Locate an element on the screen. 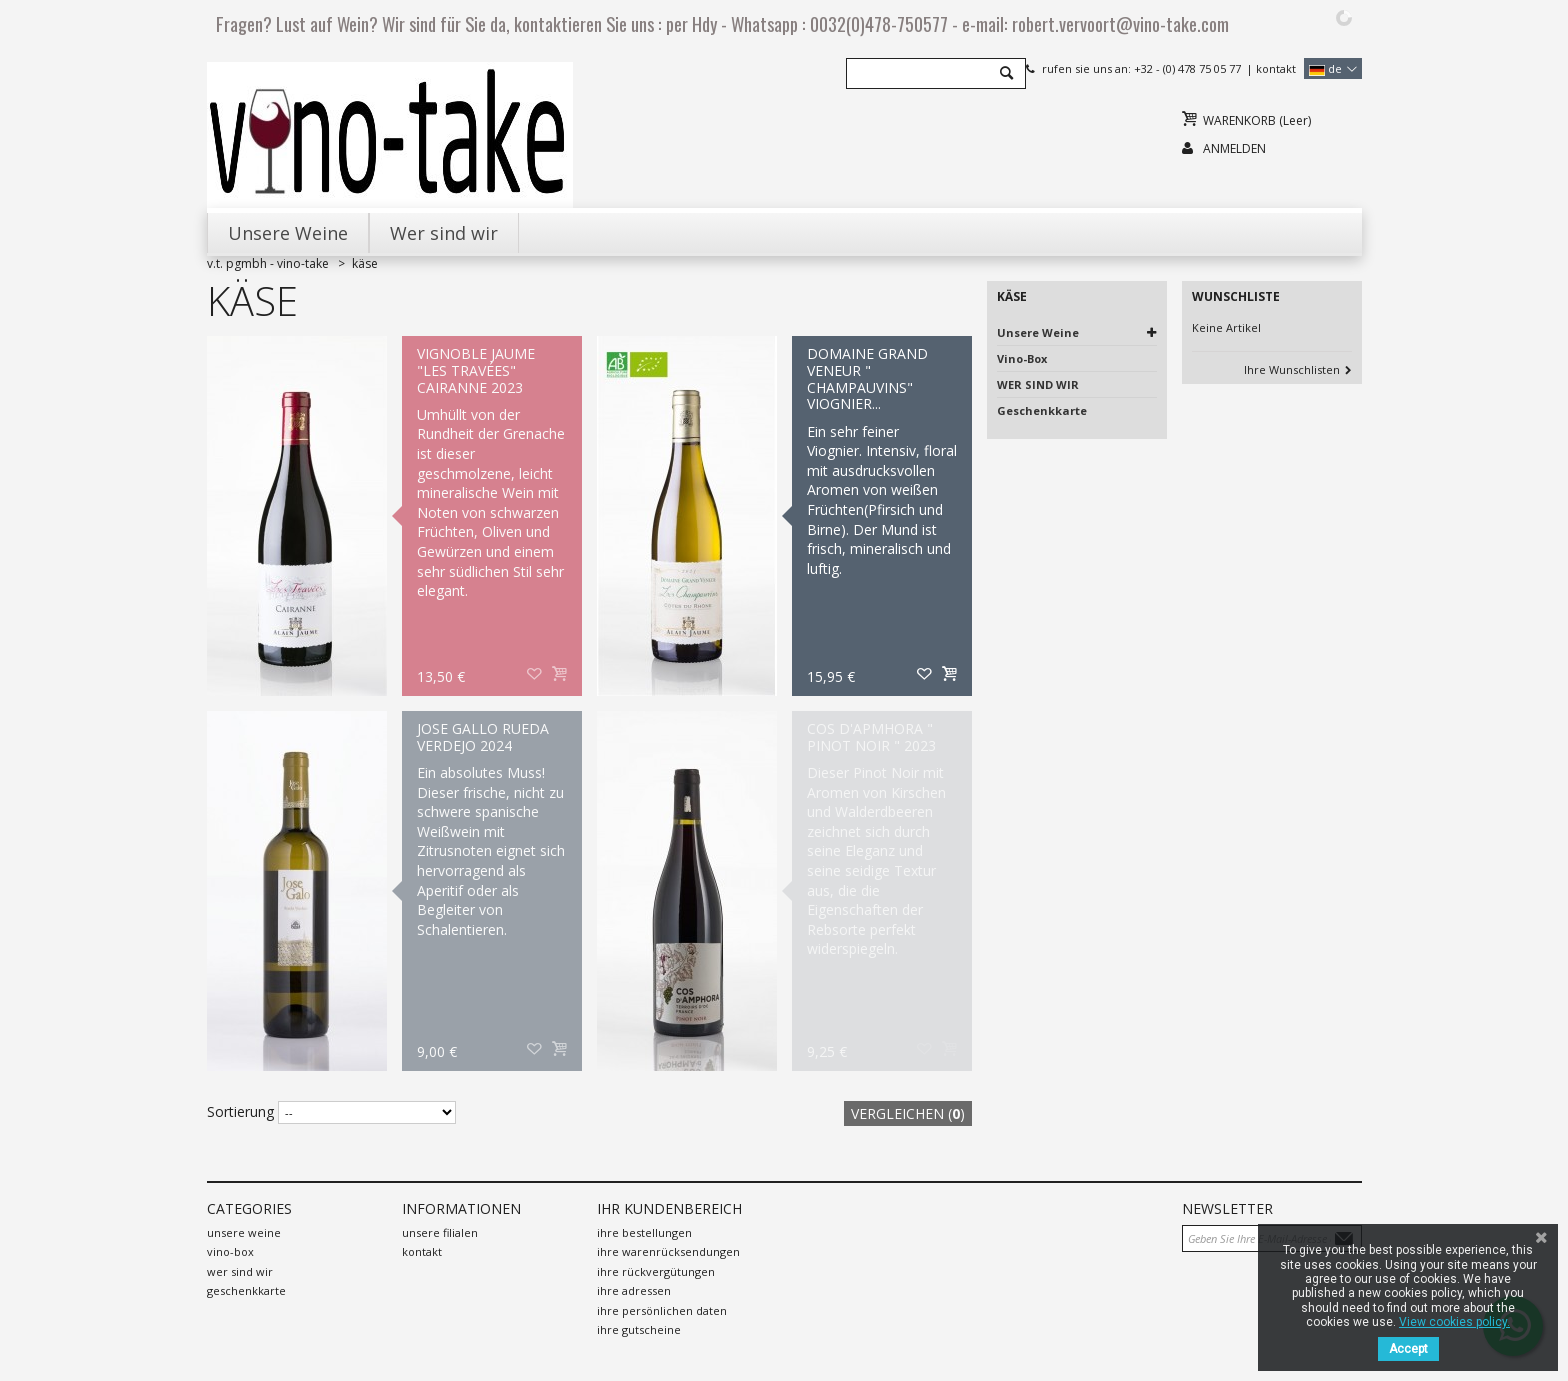  Anmelden is located at coordinates (1234, 148).